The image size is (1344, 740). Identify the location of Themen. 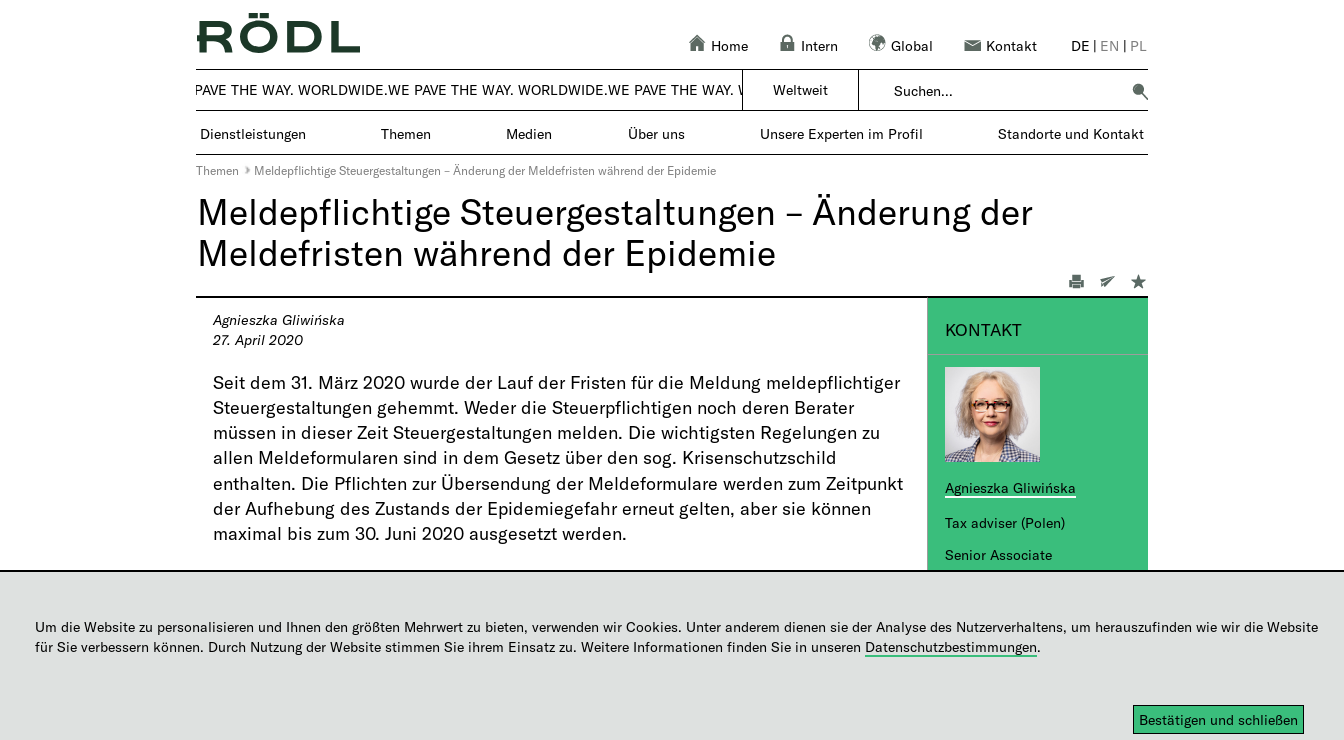
(217, 170).